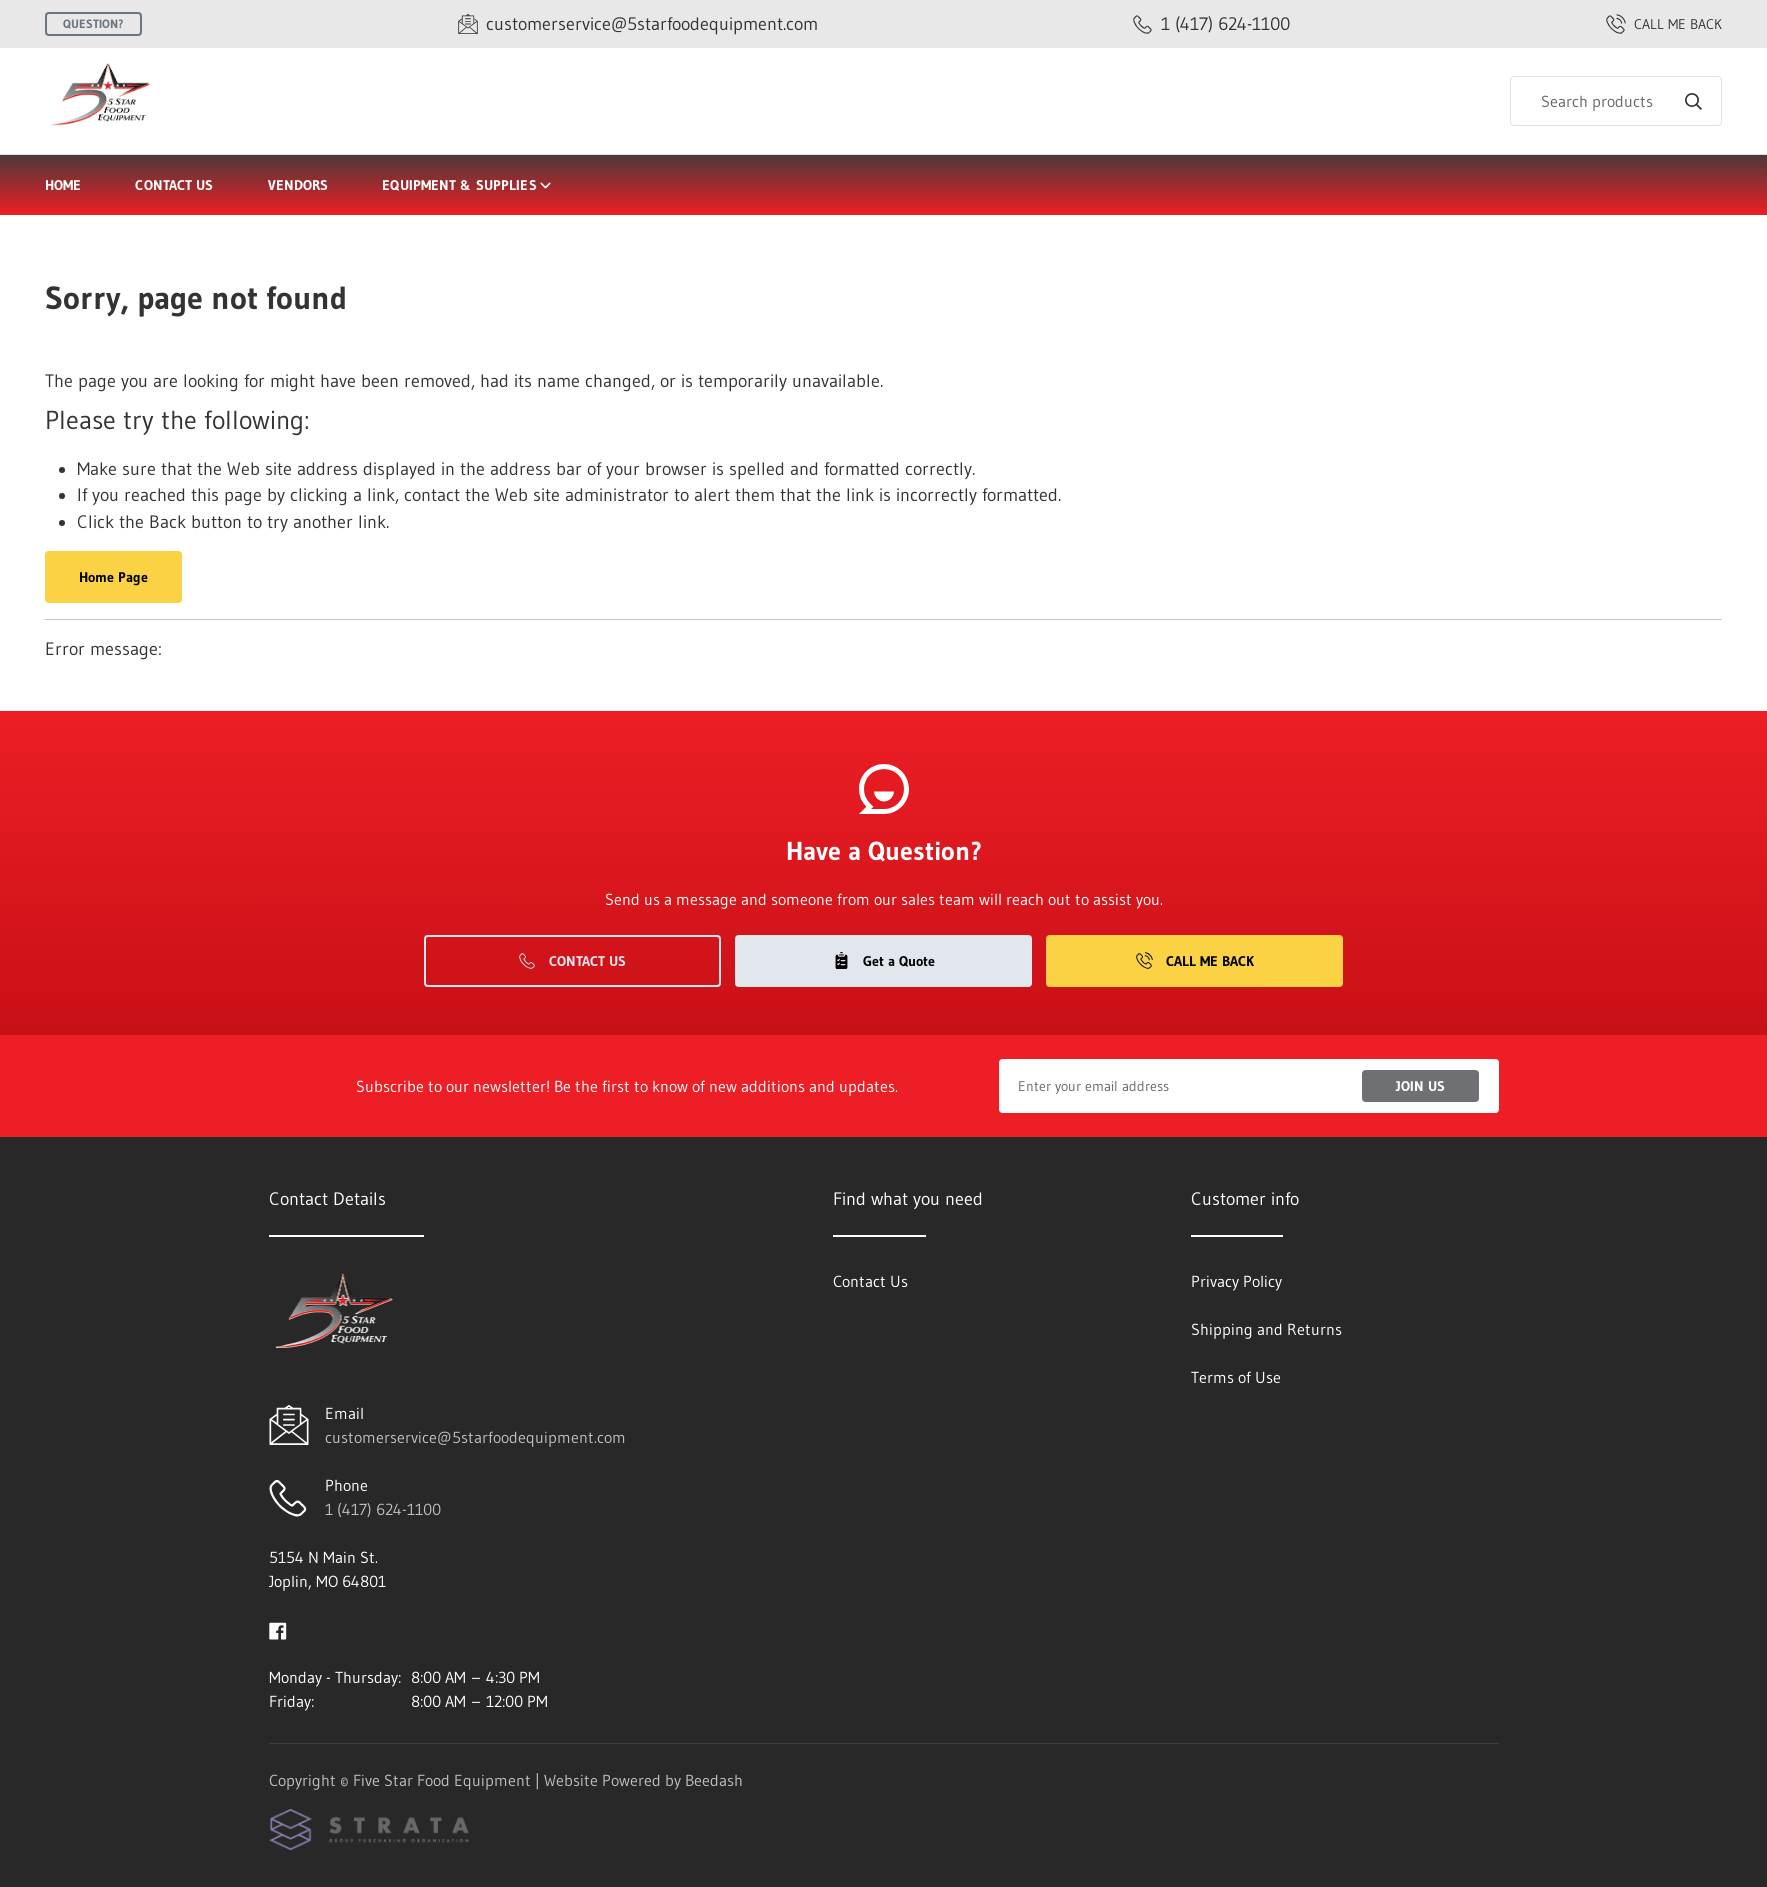  Describe the element at coordinates (383, 1509) in the screenshot. I see `1 (417) 624-1100` at that location.